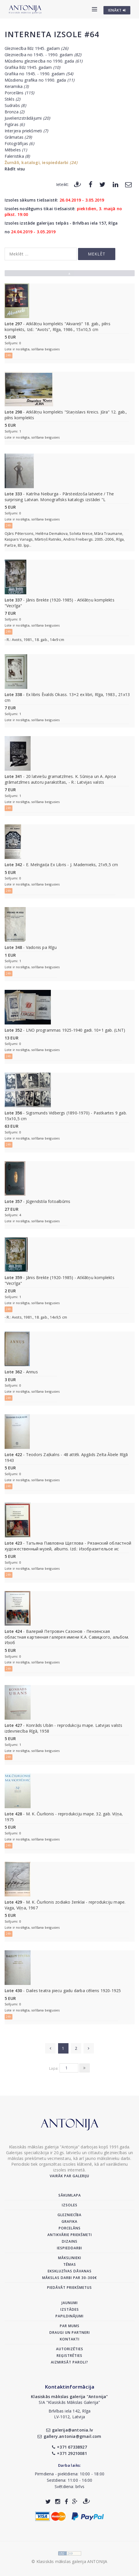 This screenshot has width=139, height=2576. I want to click on Žurnāli, katalogi, iespieddarbi, so click(41, 162).